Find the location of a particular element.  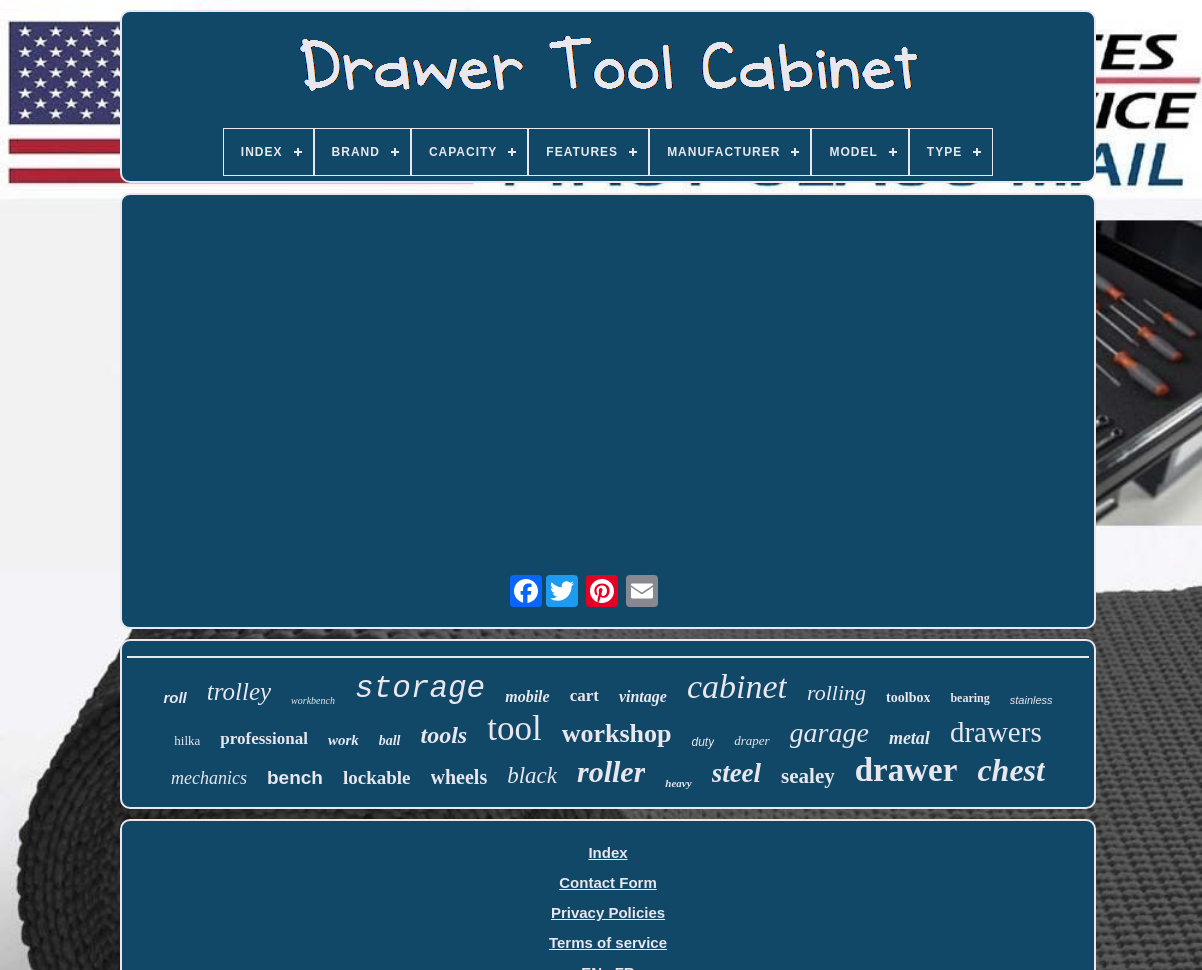

duty is located at coordinates (702, 742).